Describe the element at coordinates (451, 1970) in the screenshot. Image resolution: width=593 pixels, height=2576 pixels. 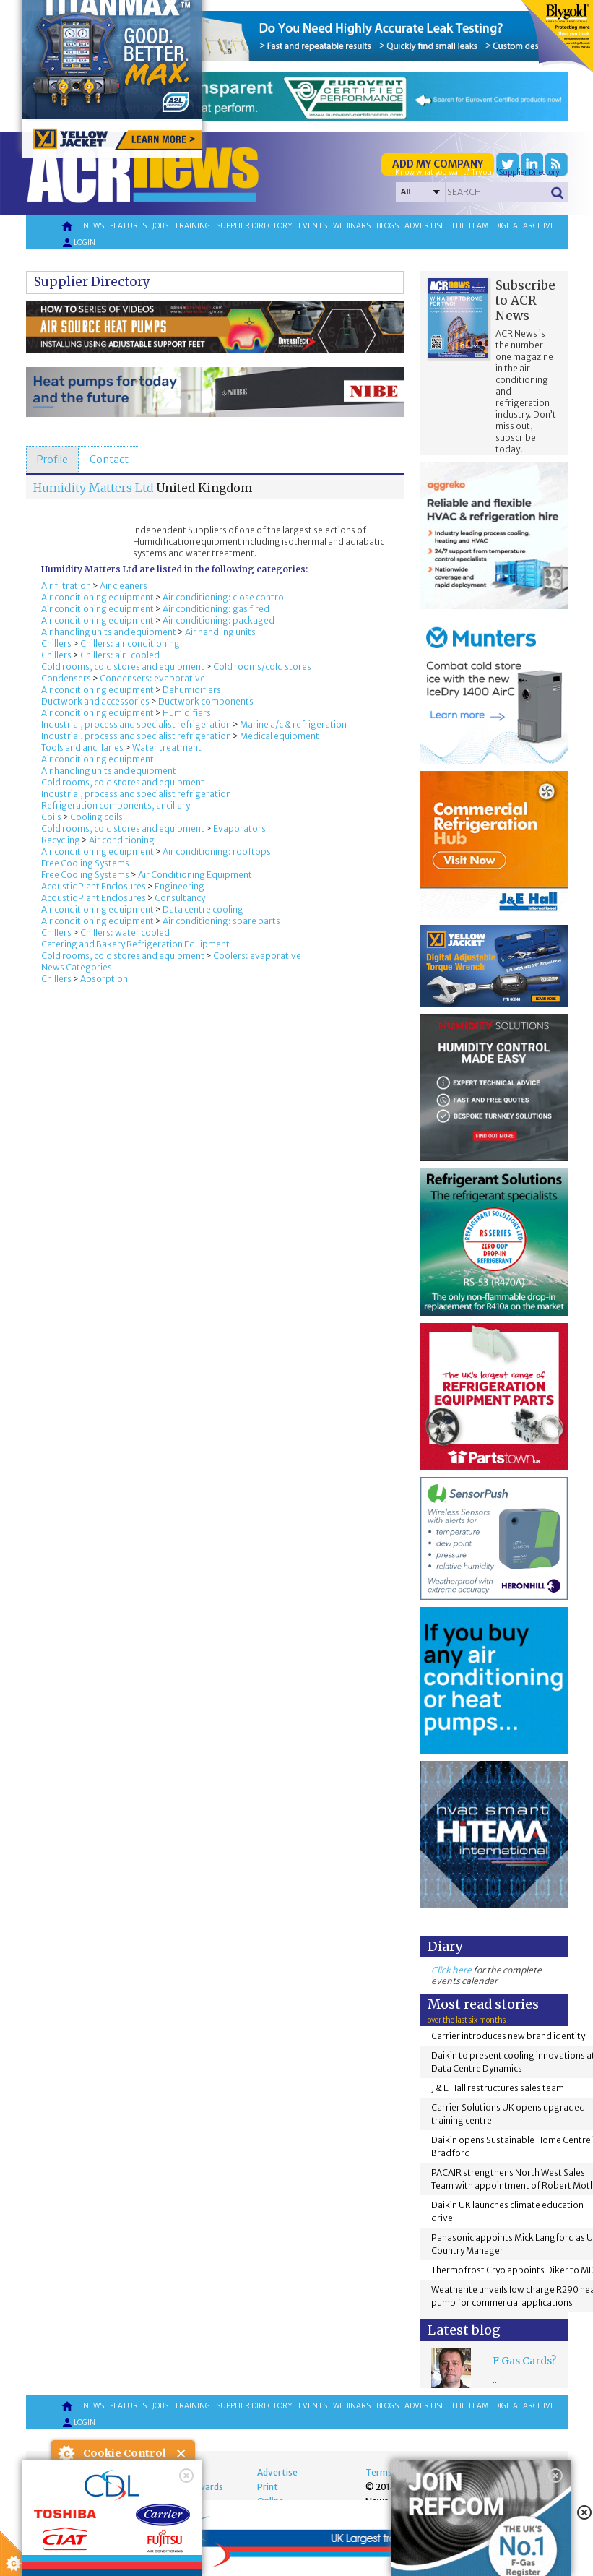
I see `Click here` at that location.